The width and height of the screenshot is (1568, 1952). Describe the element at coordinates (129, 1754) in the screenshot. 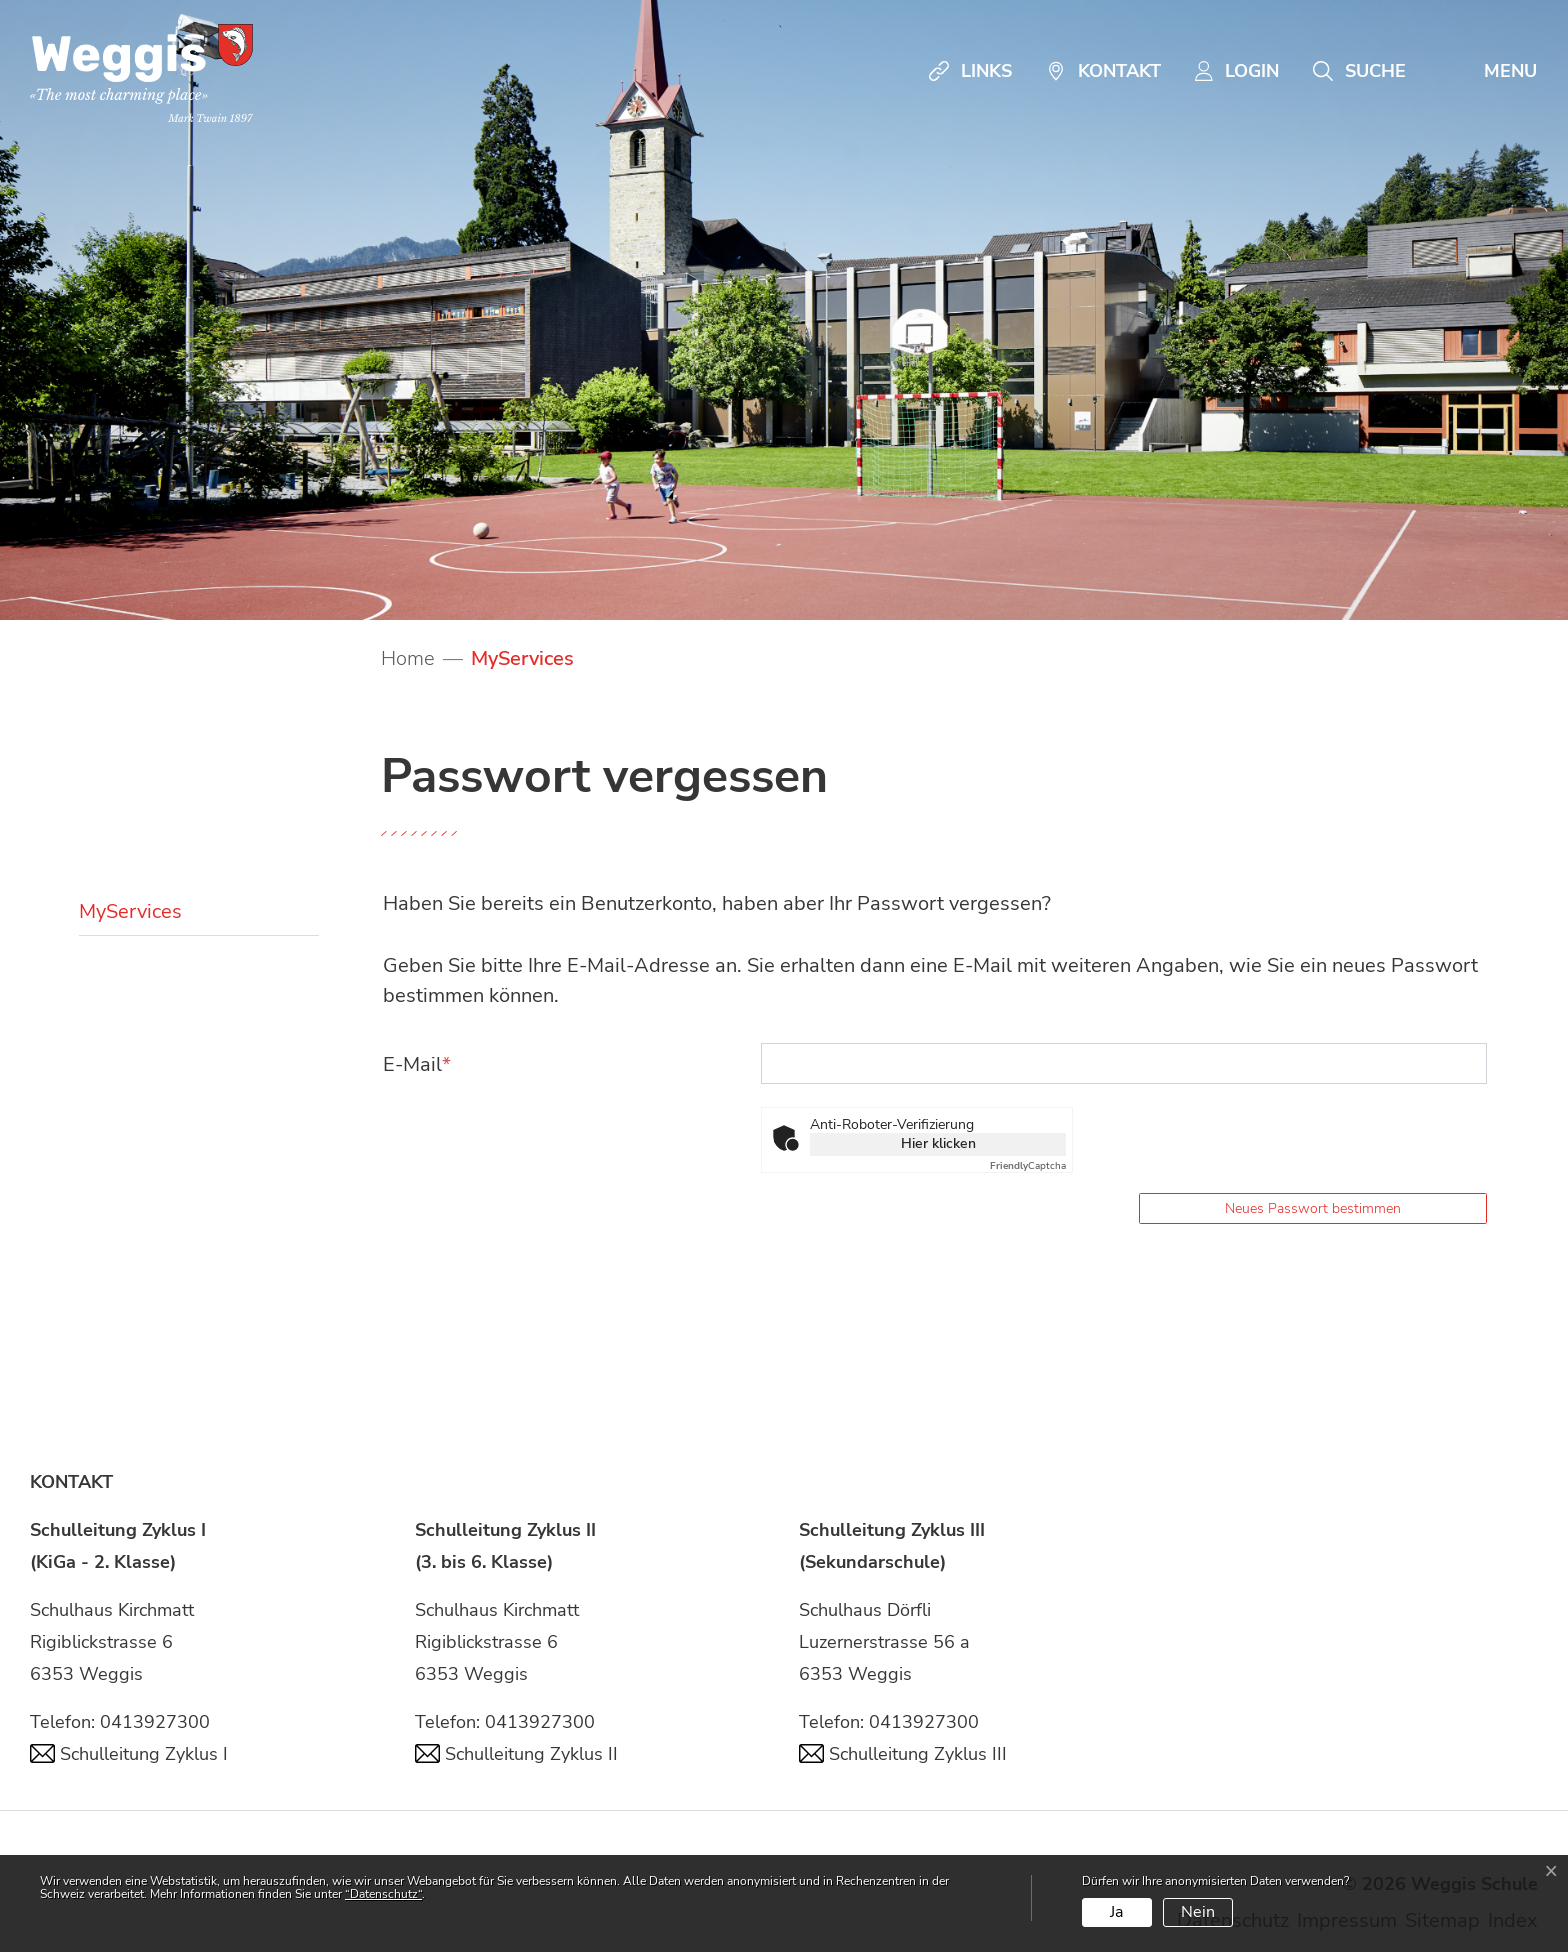

I see `Schulleitung Zyklus I` at that location.